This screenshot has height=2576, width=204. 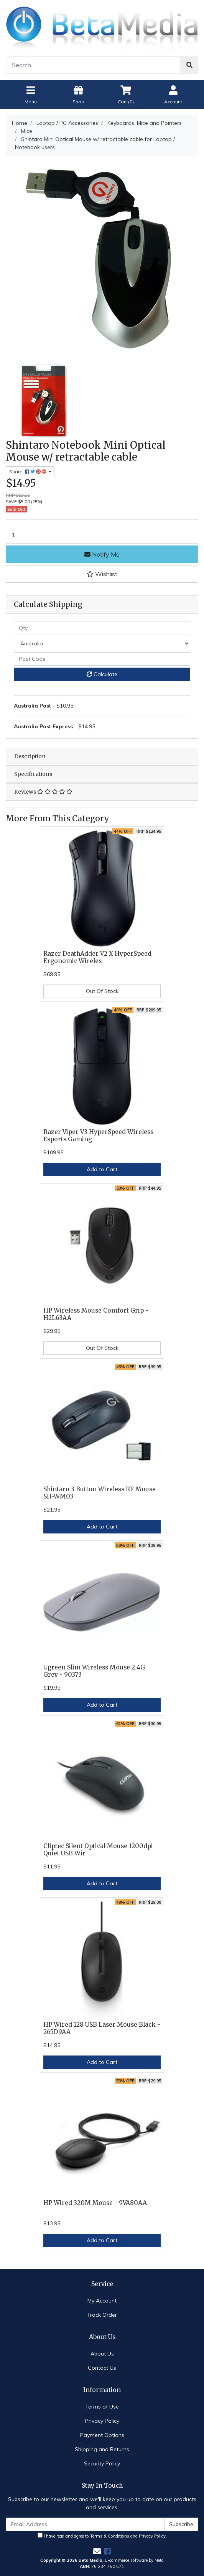 What do you see at coordinates (102, 2463) in the screenshot?
I see `Security Policy` at bounding box center [102, 2463].